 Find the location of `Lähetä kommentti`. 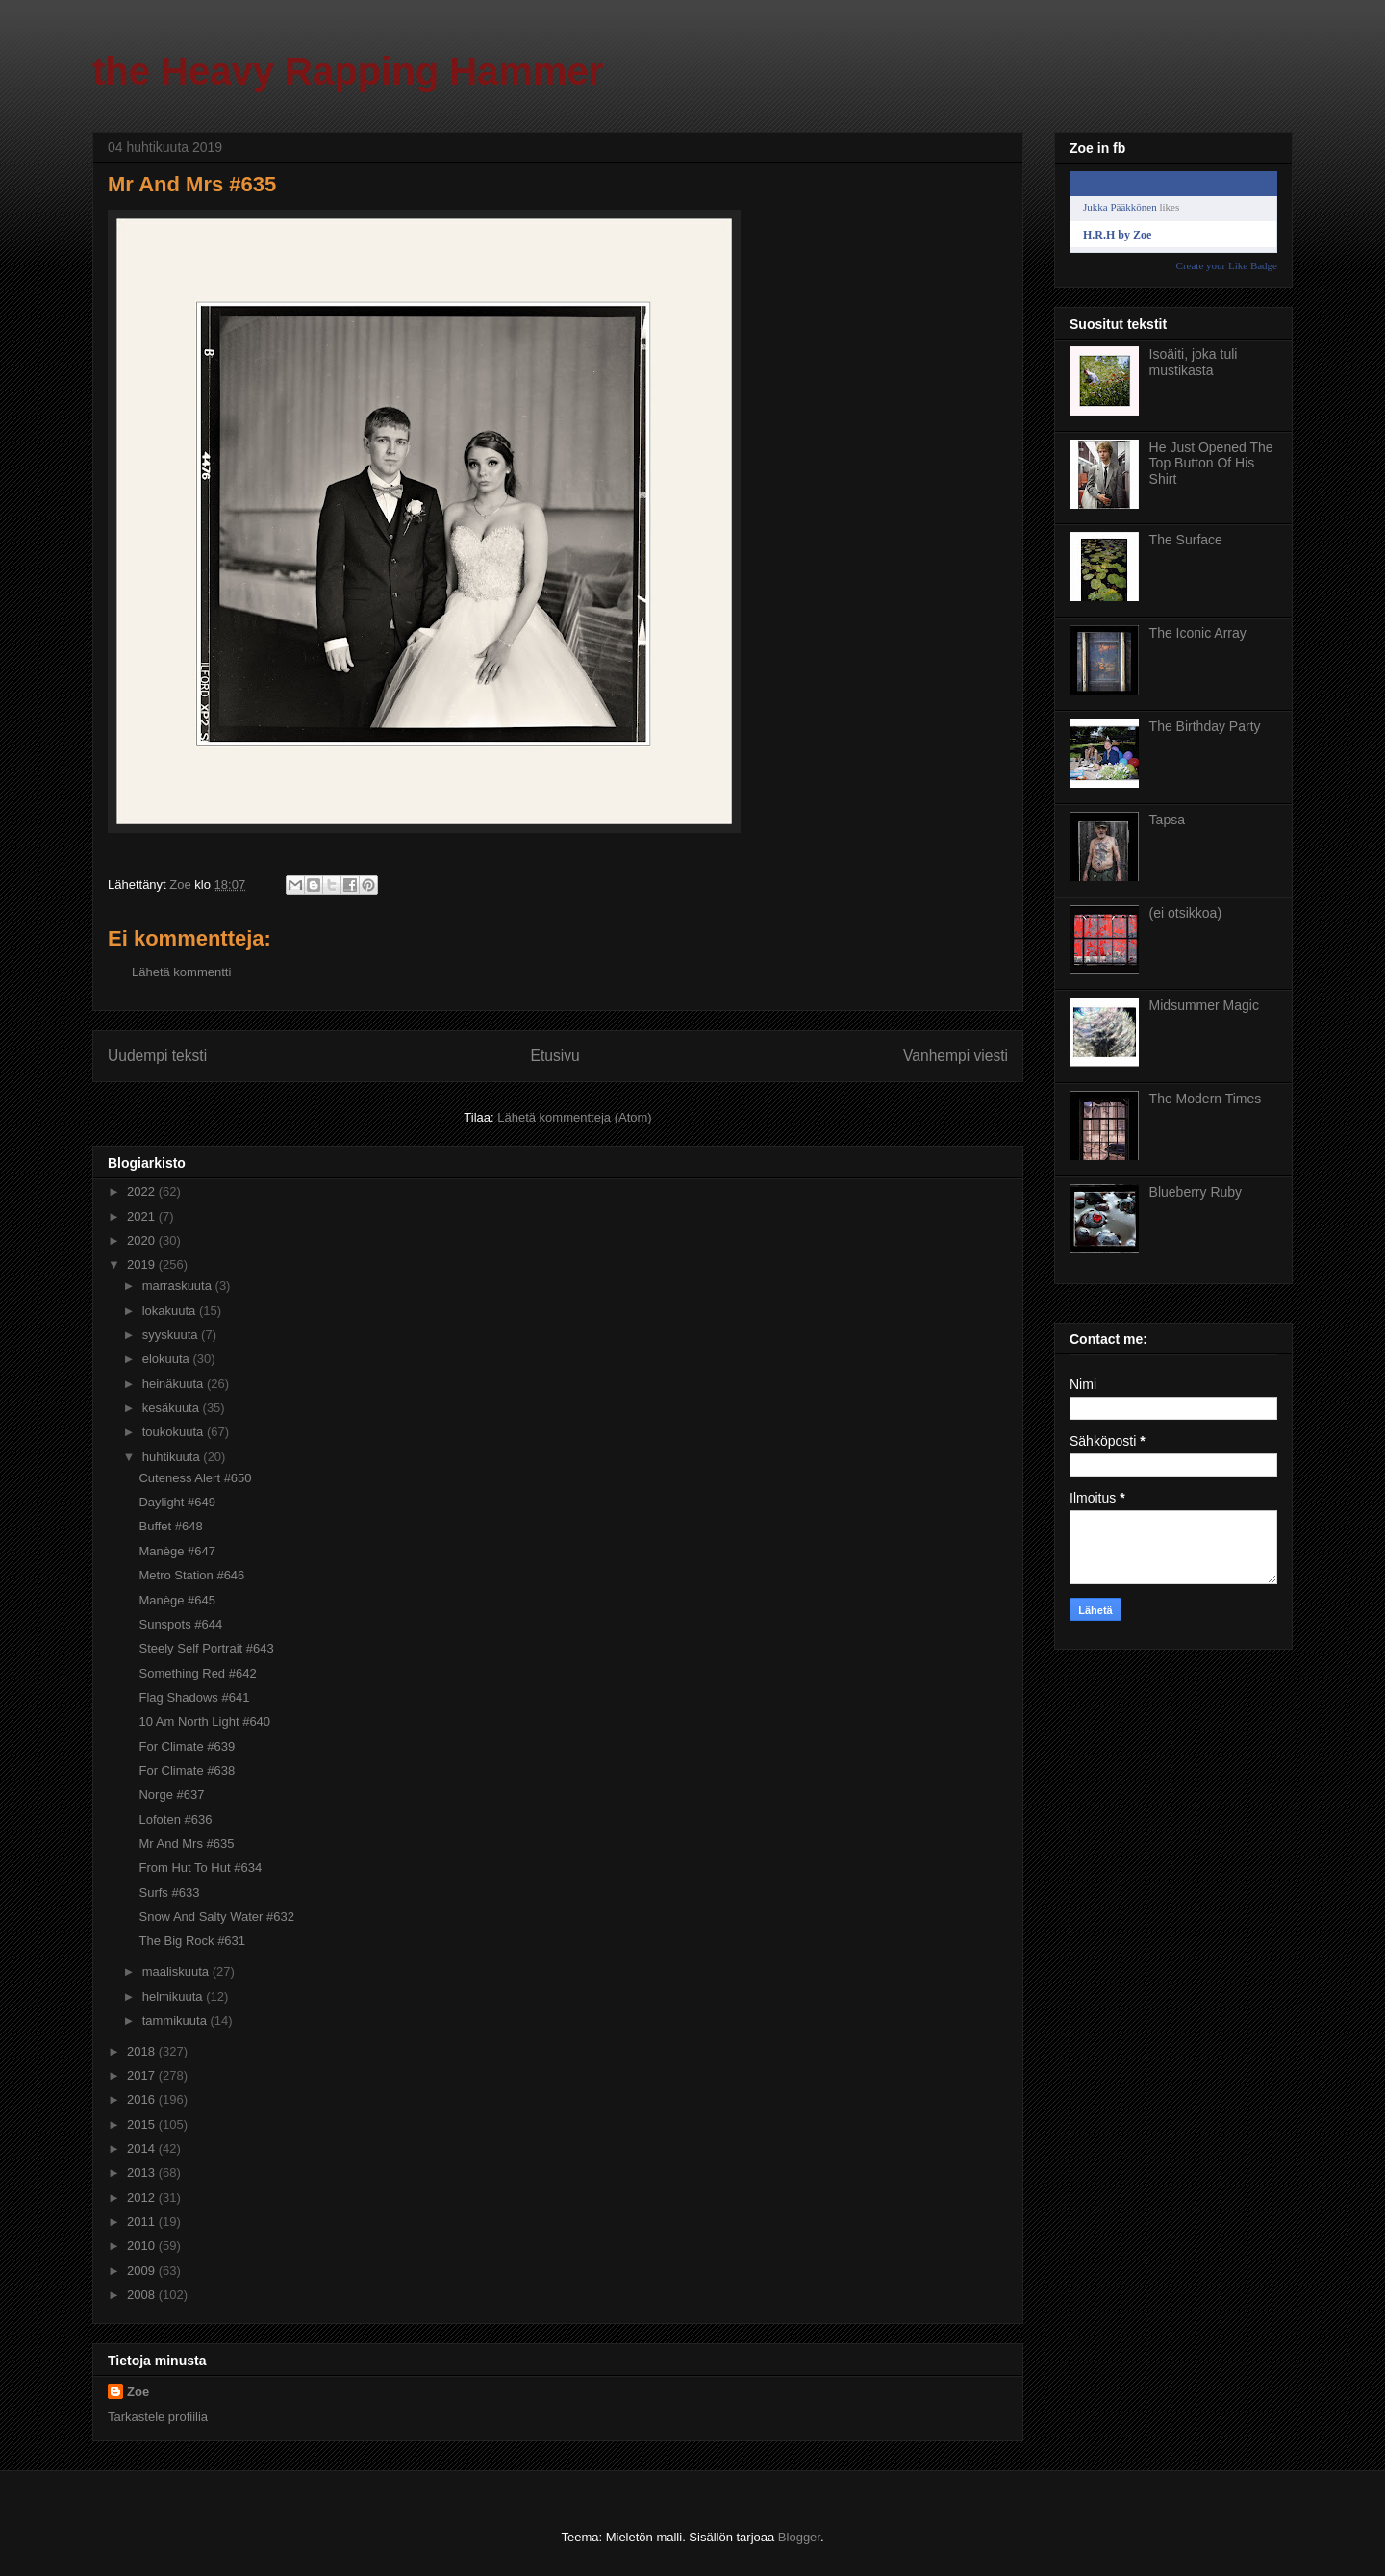

Lähetä kommentti is located at coordinates (181, 972).